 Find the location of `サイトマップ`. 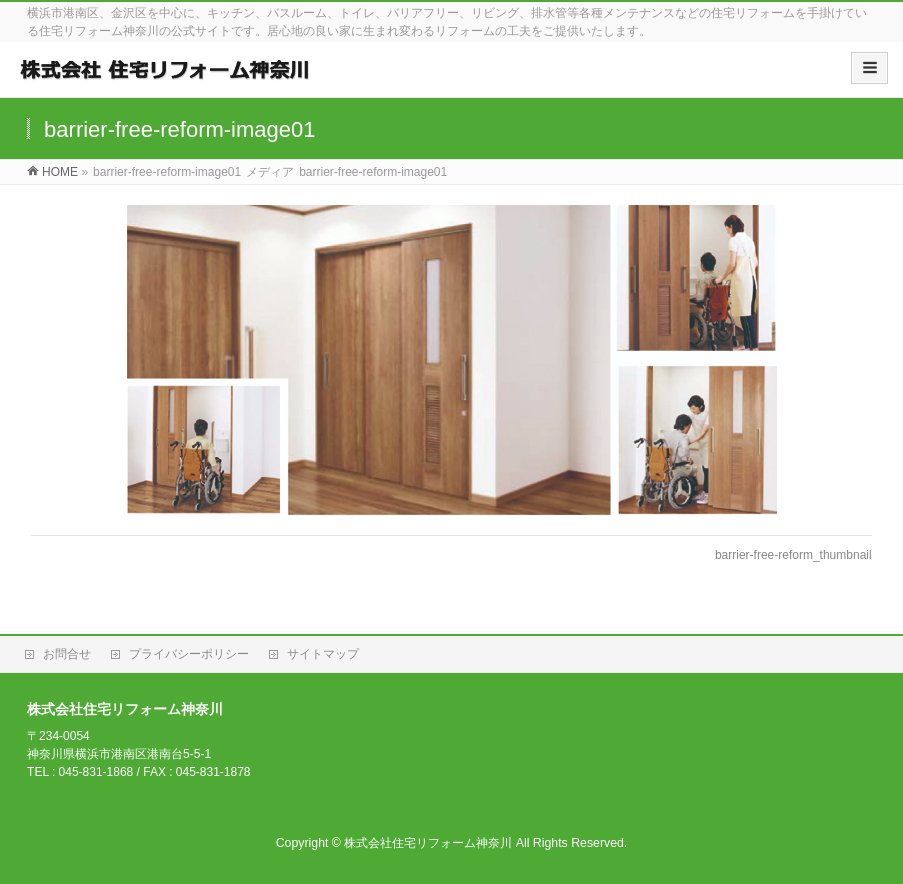

サイトマップ is located at coordinates (323, 654).